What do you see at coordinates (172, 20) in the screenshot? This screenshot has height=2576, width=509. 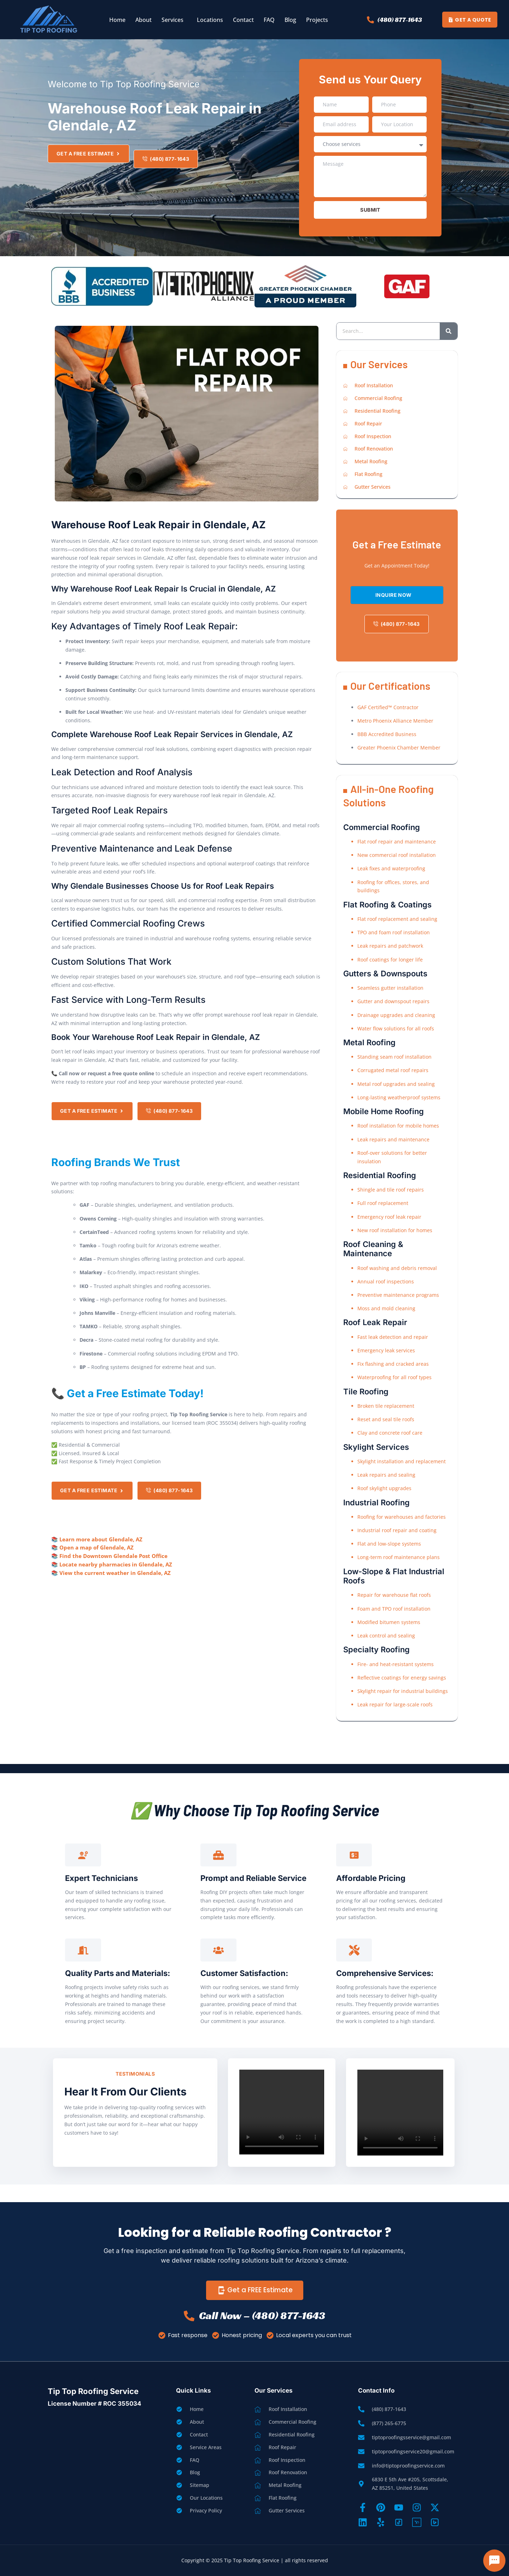 I see `Services` at bounding box center [172, 20].